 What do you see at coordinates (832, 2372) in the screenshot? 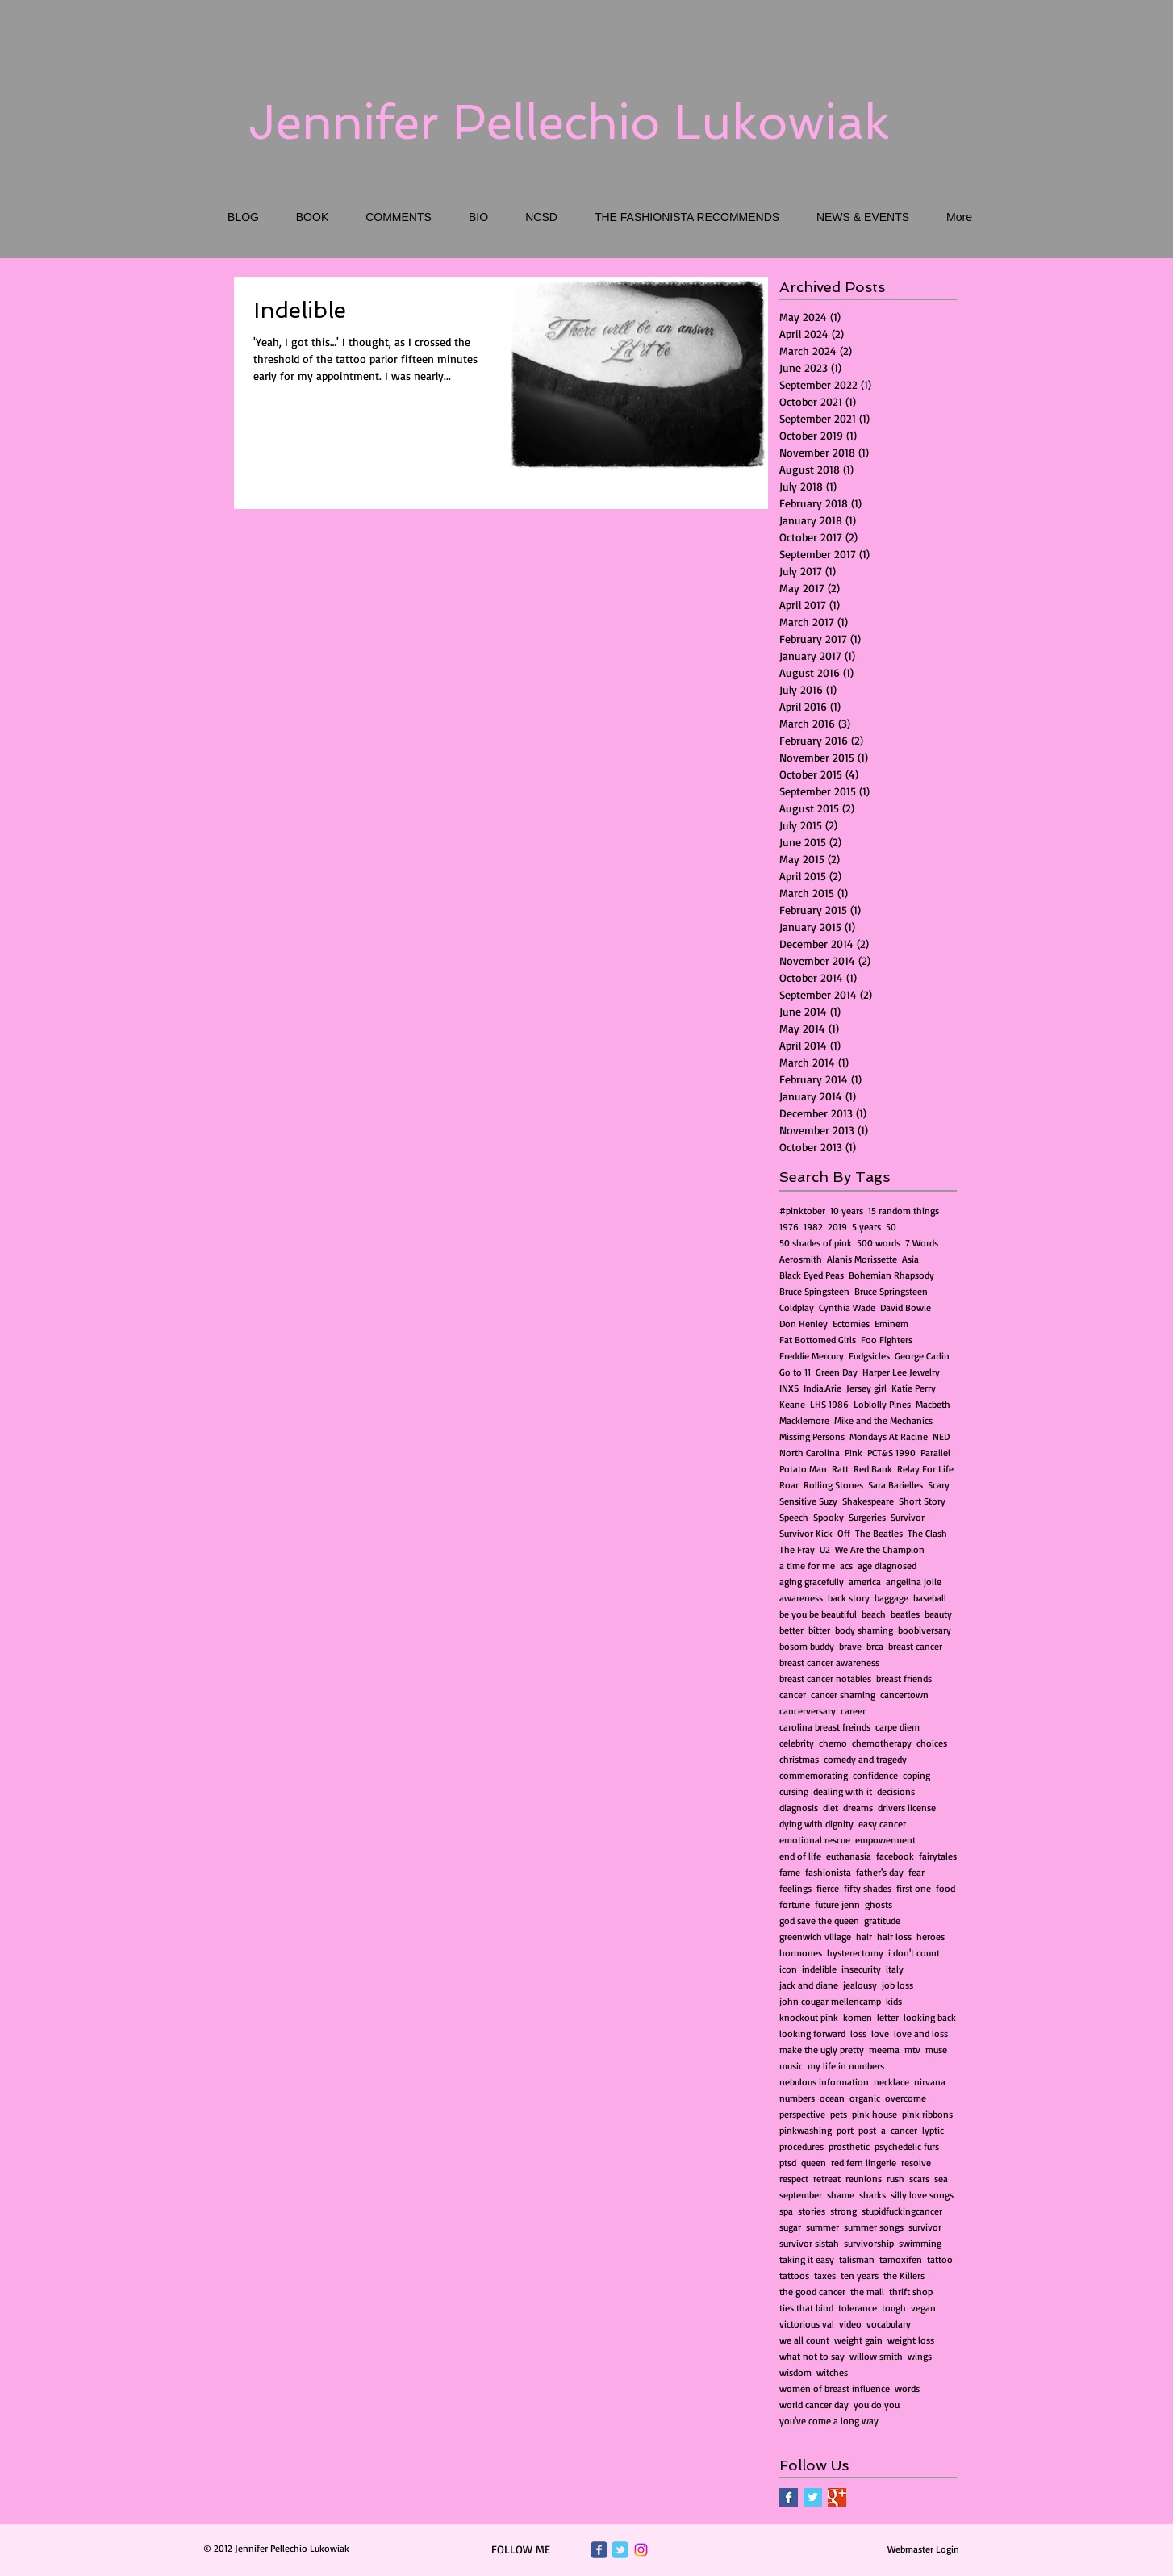
I see `witches` at bounding box center [832, 2372].